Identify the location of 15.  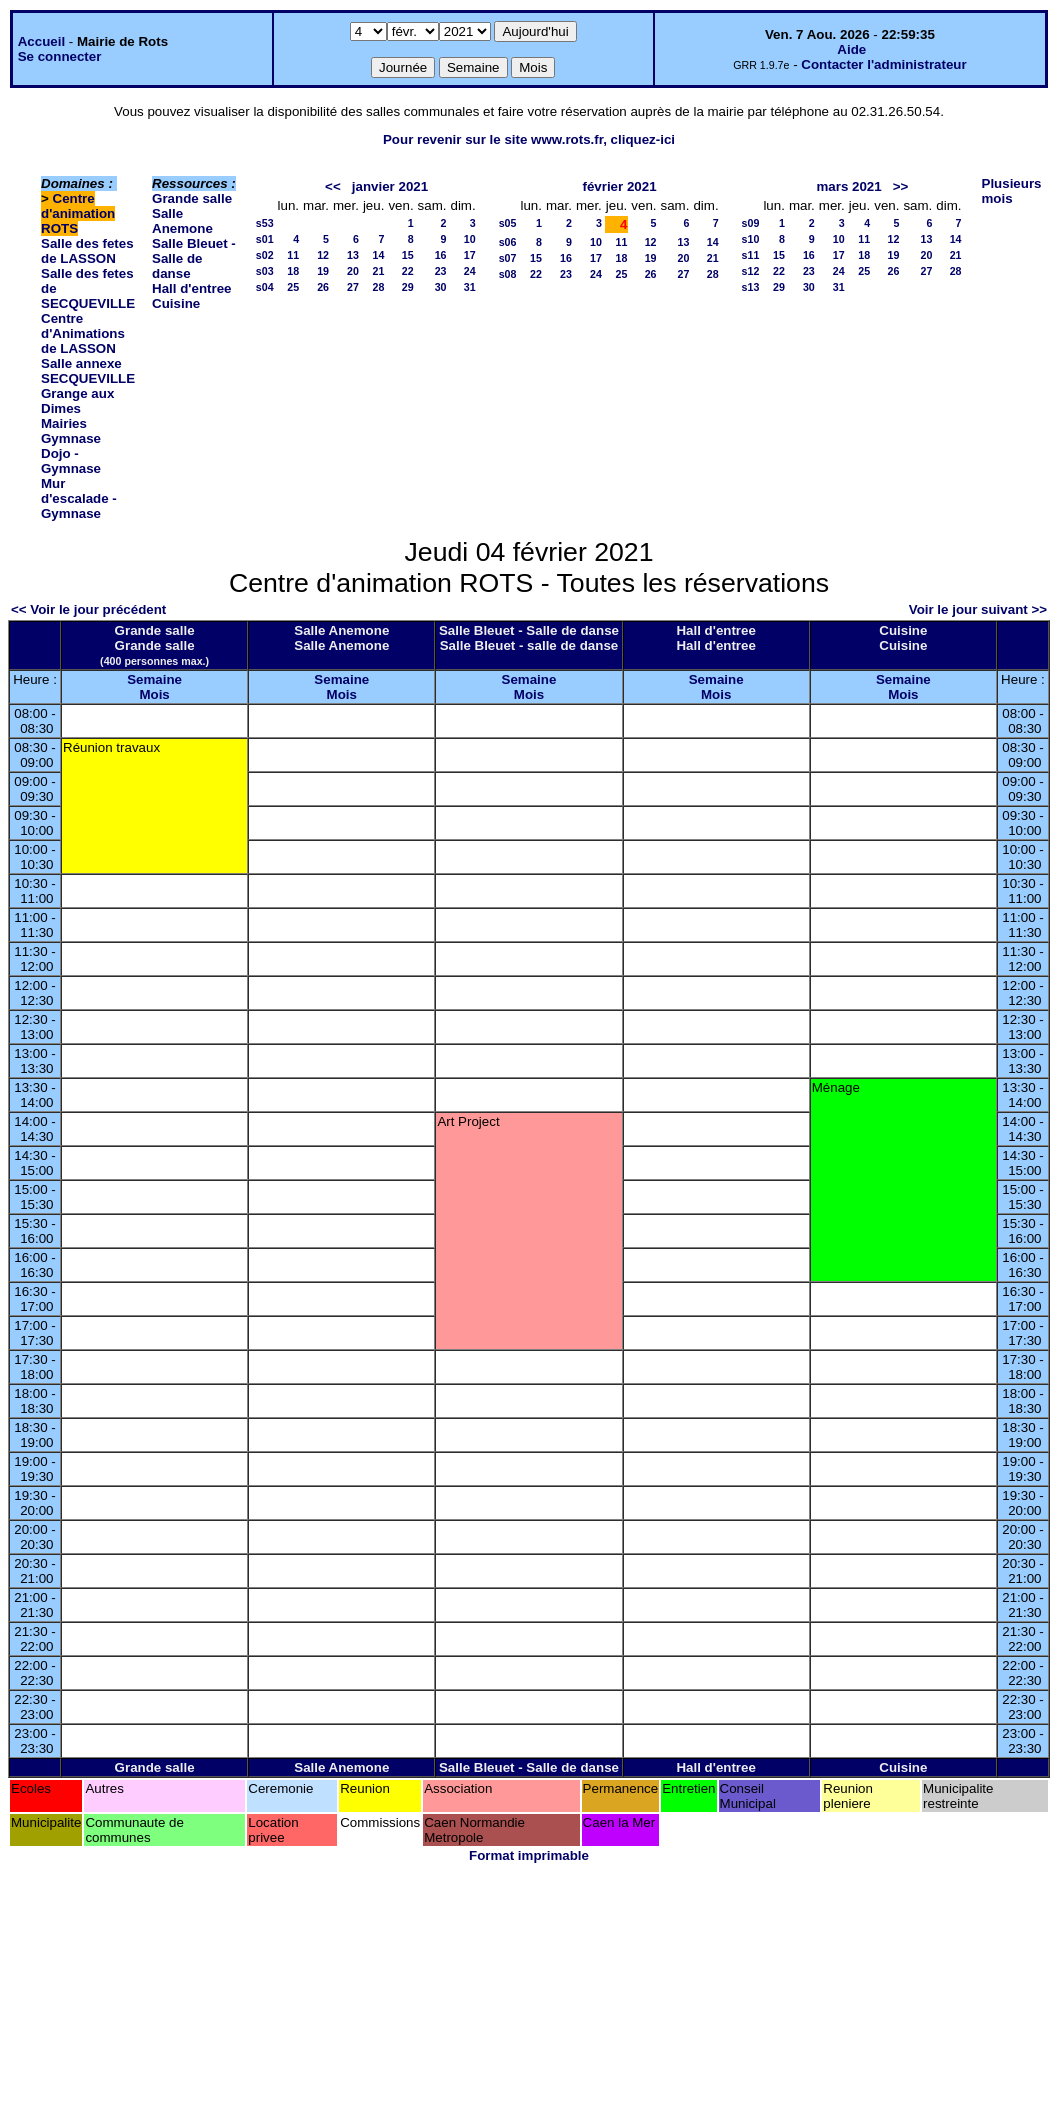
(408, 255).